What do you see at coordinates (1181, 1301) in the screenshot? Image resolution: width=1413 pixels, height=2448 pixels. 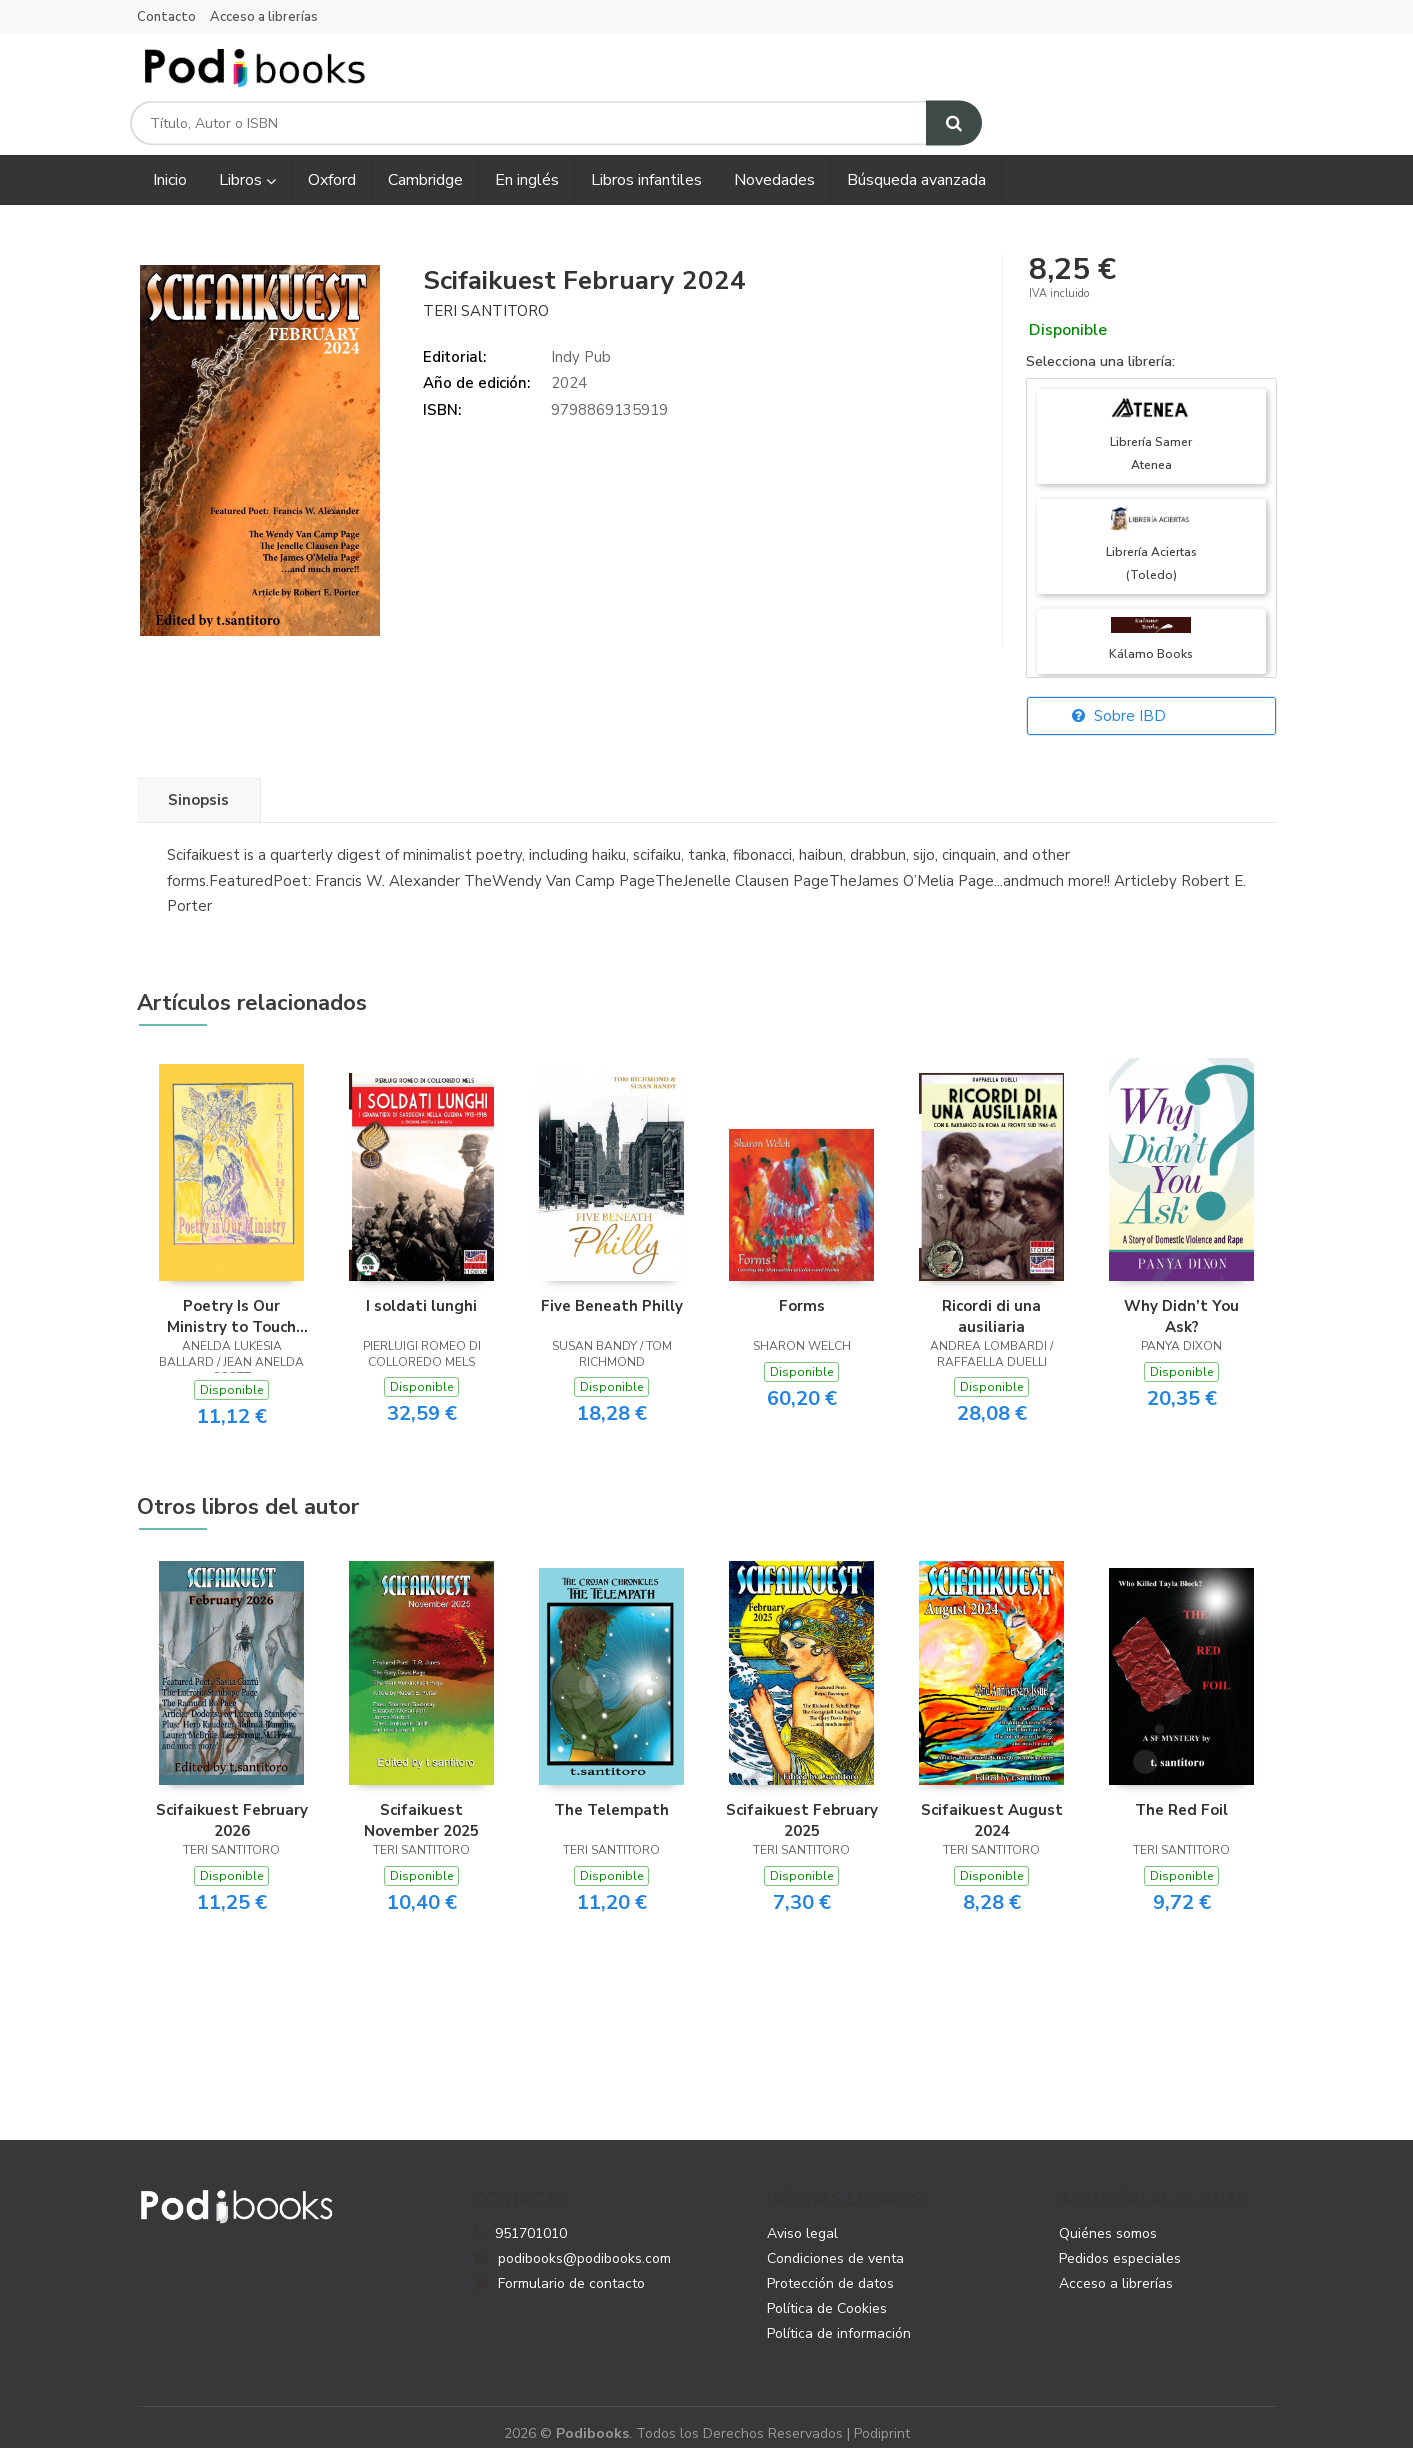 I see `Why Didn’t You Ask?` at bounding box center [1181, 1301].